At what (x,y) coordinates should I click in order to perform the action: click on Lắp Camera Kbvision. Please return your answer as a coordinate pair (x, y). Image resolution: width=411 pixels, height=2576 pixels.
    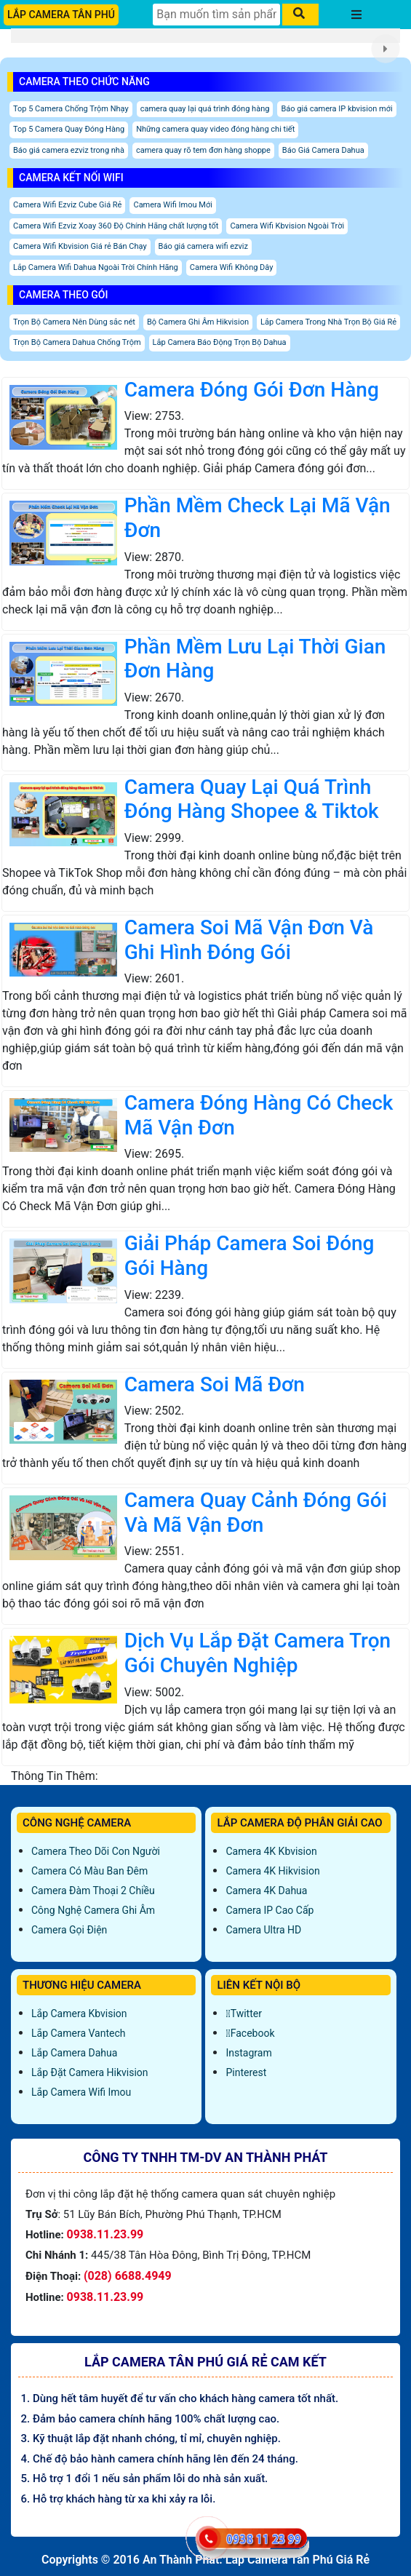
    Looking at the image, I should click on (79, 2013).